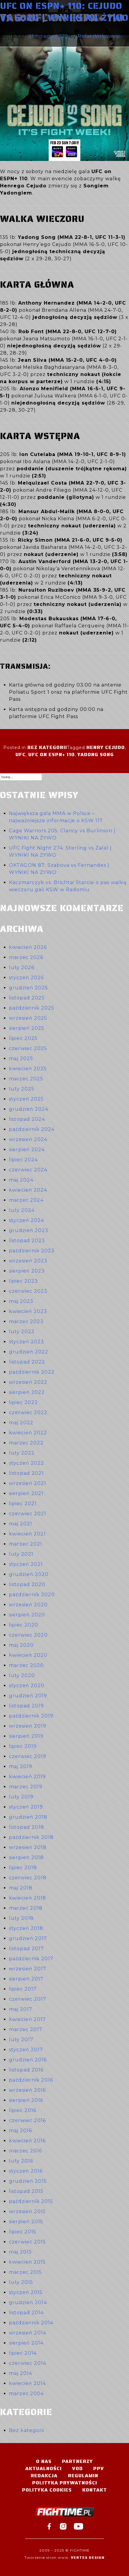  Describe the element at coordinates (94, 2490) in the screenshot. I see `Kontakt` at that location.